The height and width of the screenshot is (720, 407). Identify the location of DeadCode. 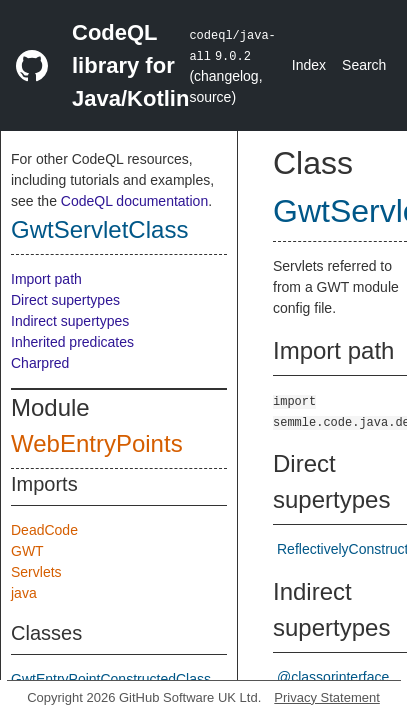
(44, 530).